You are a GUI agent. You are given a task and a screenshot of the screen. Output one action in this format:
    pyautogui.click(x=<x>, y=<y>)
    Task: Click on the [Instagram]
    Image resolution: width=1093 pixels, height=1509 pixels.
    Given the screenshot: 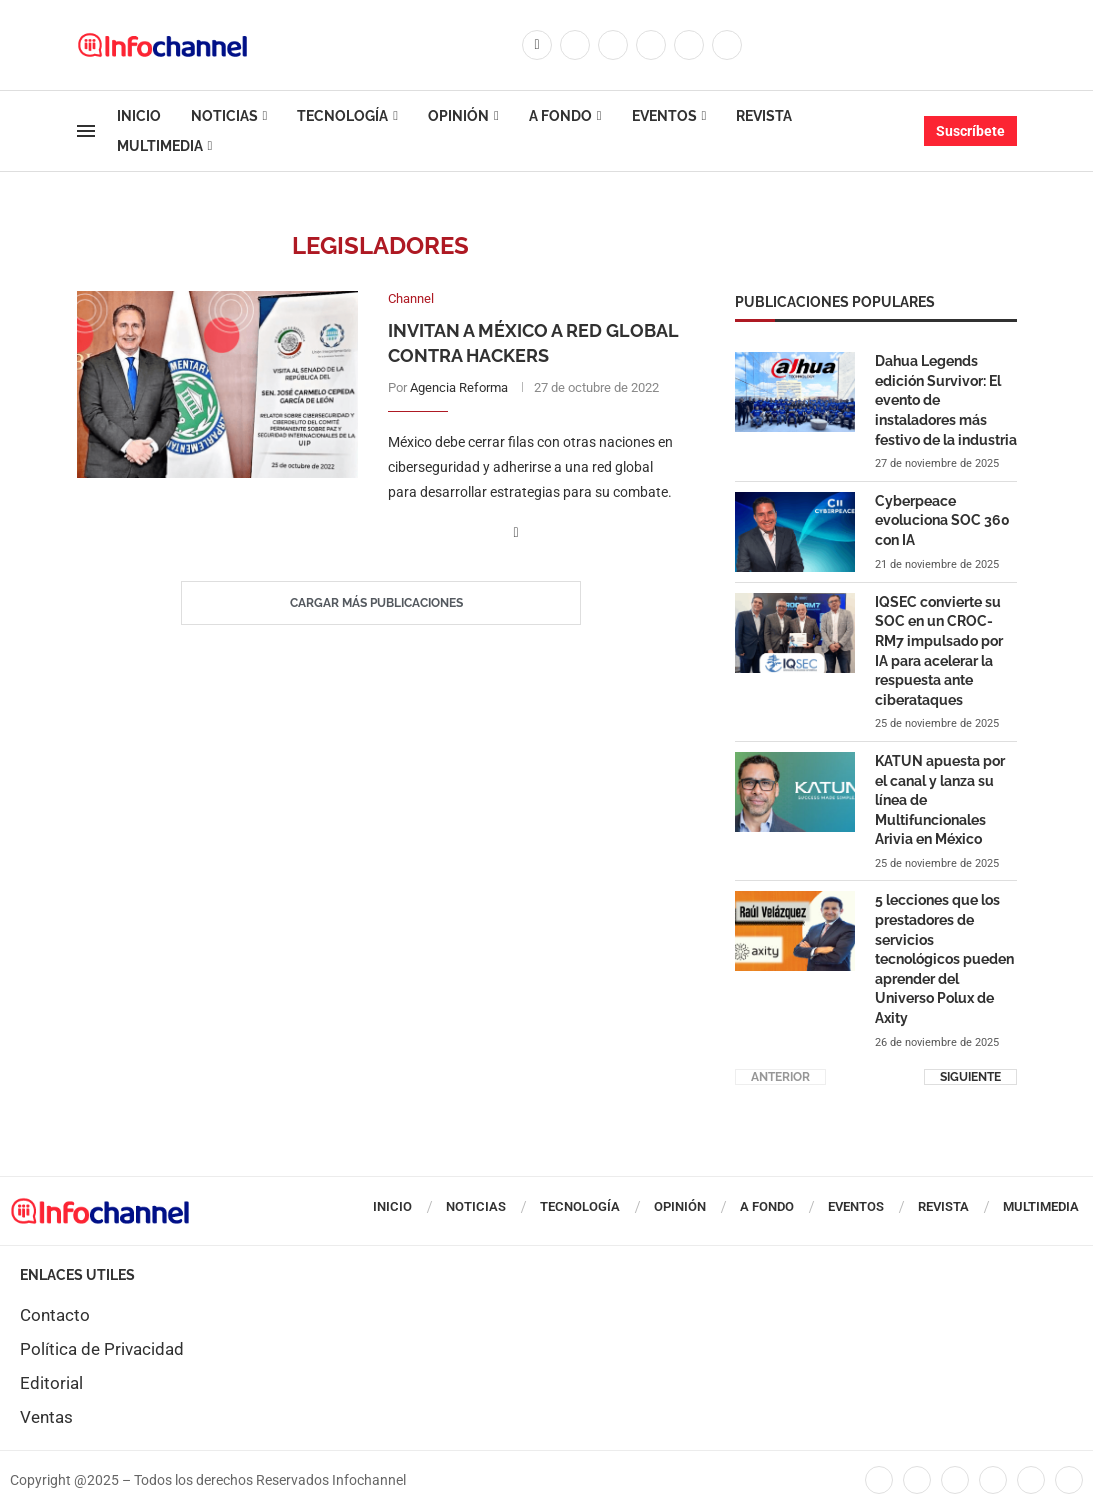 What is the action you would take?
    pyautogui.click(x=613, y=45)
    